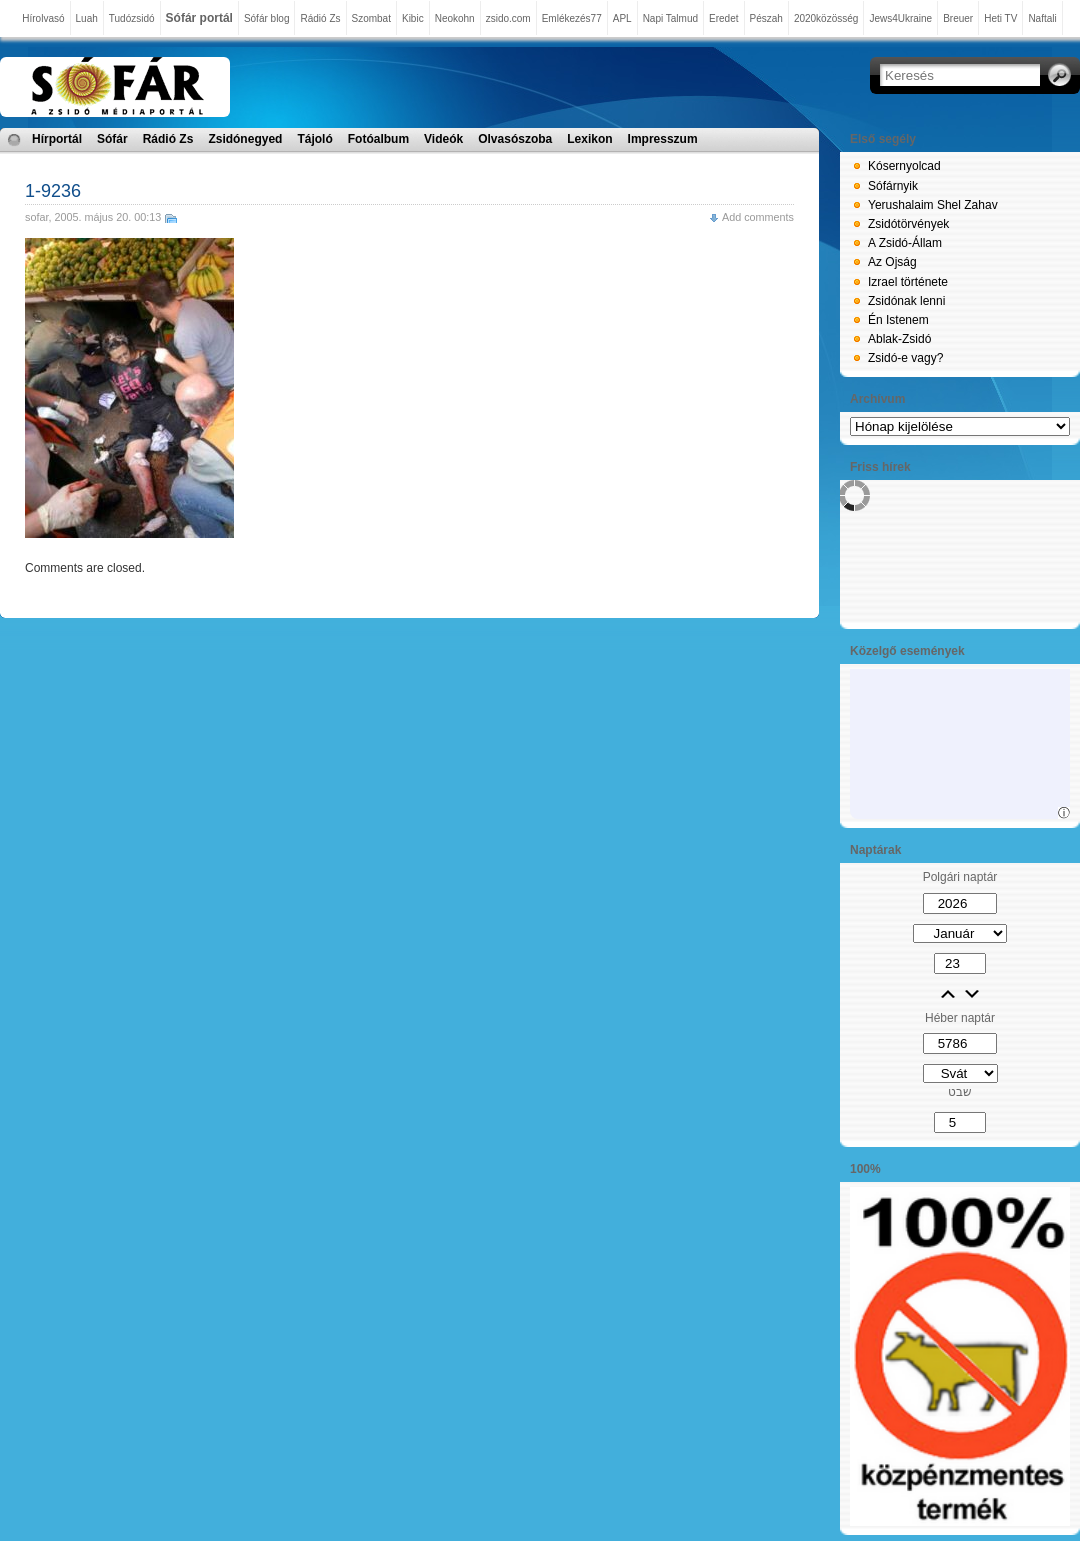  What do you see at coordinates (87, 18) in the screenshot?
I see `Luah` at bounding box center [87, 18].